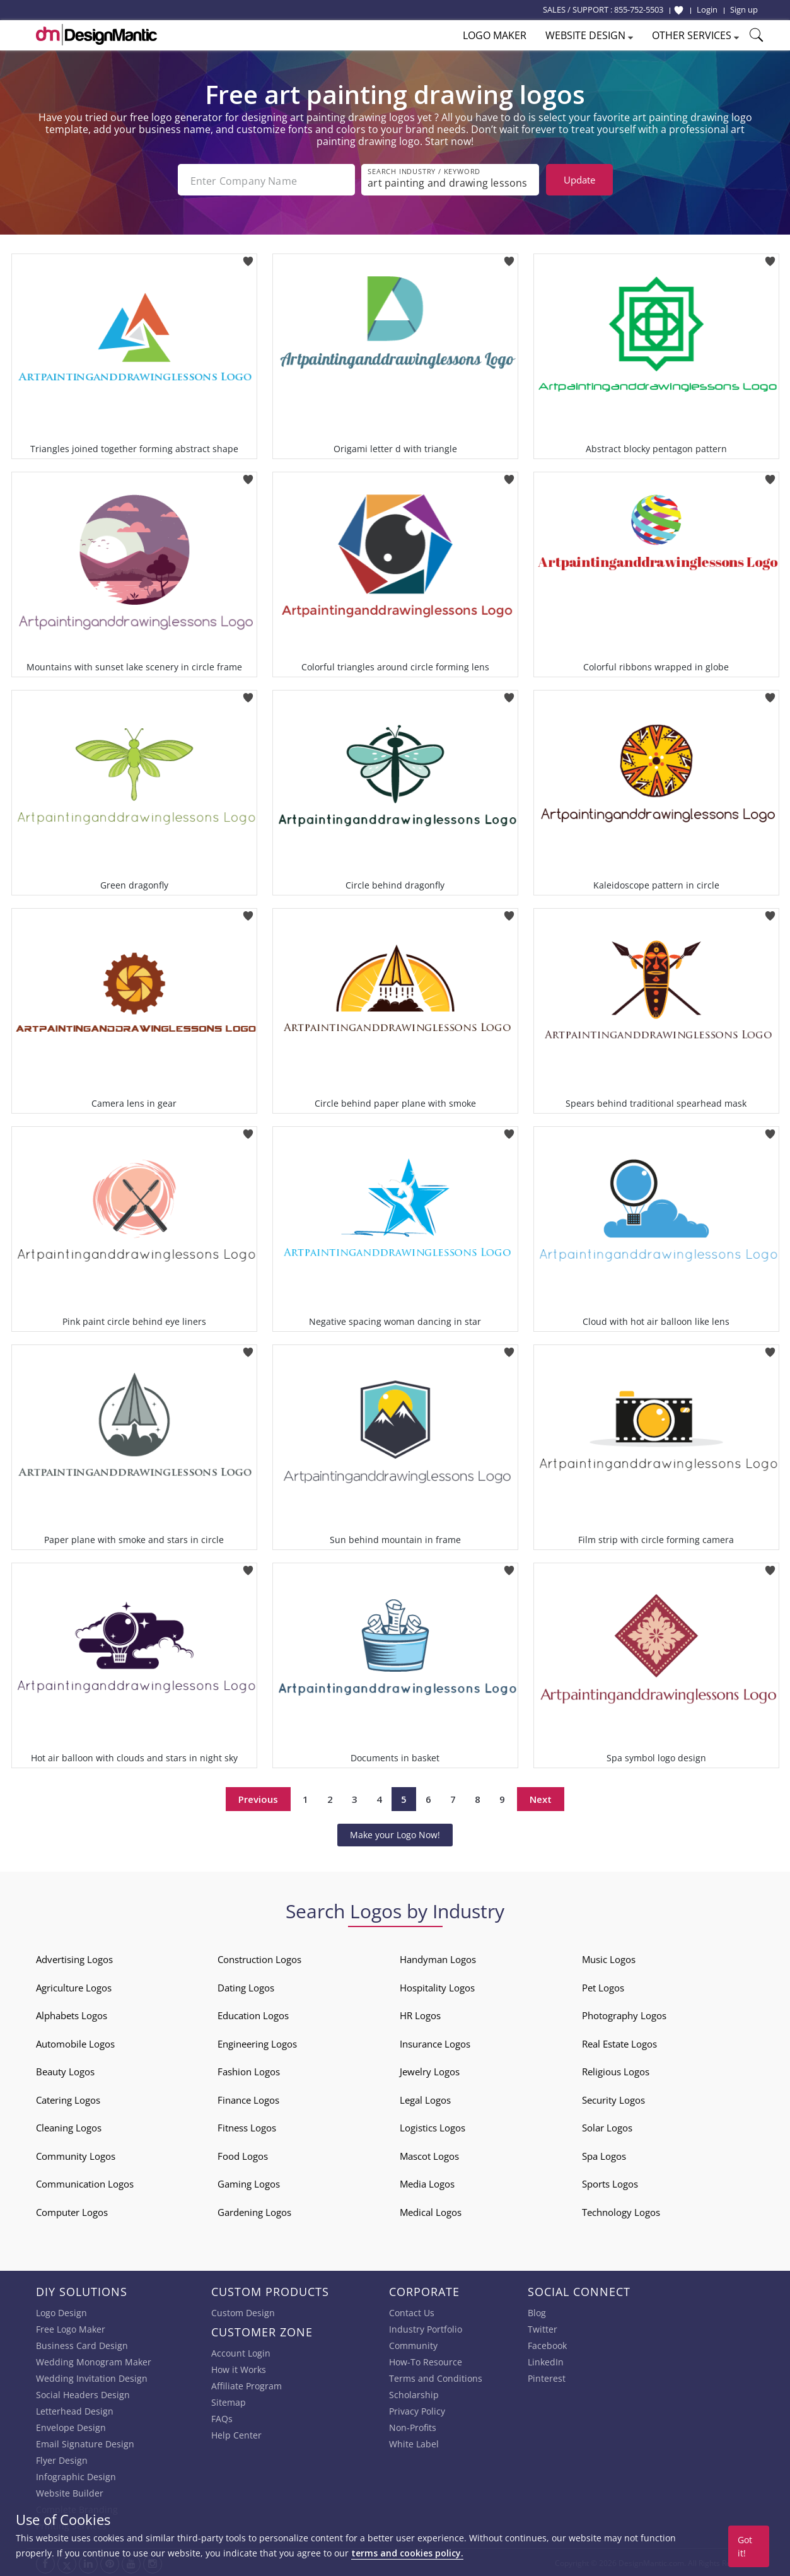  I want to click on Agriculture Logos, so click(74, 1986).